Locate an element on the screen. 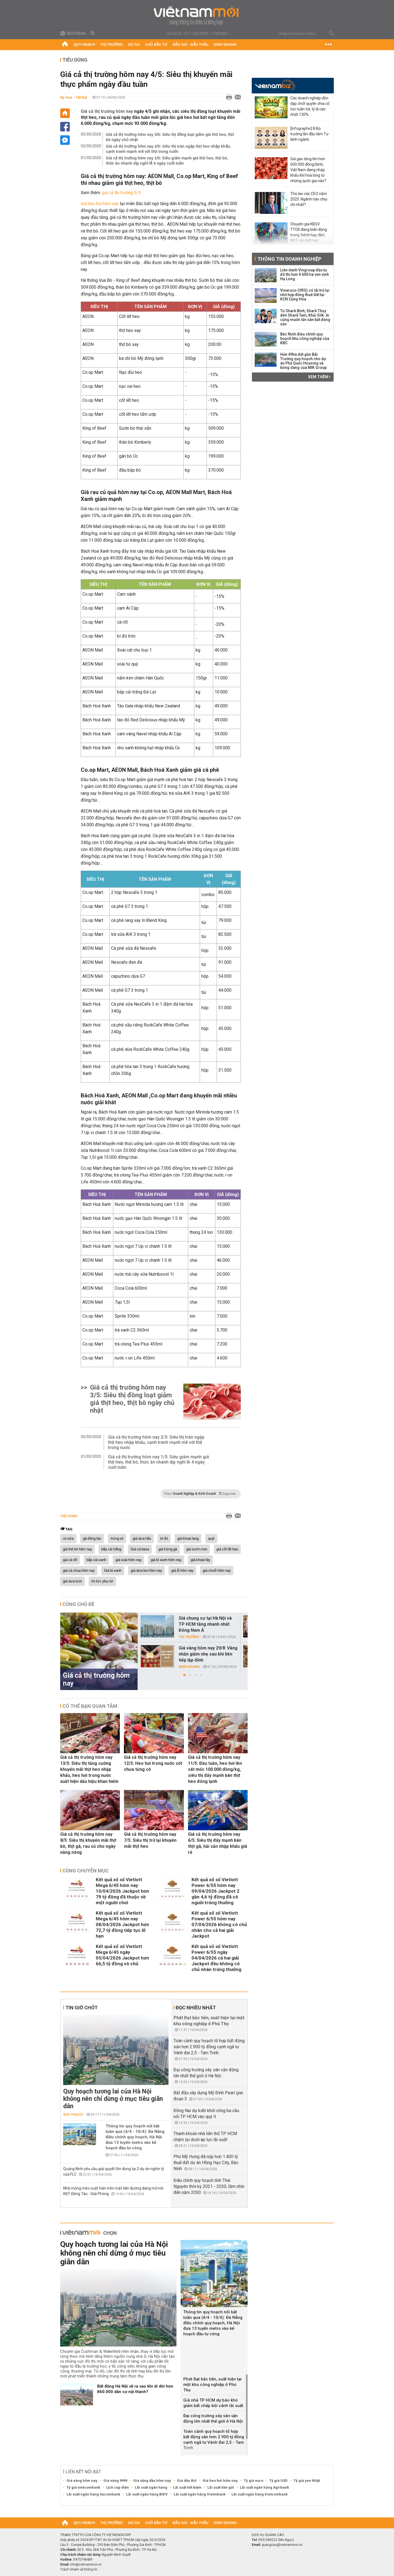 The width and height of the screenshot is (394, 2576). giá dưa leo hôm nay is located at coordinates (146, 1570).